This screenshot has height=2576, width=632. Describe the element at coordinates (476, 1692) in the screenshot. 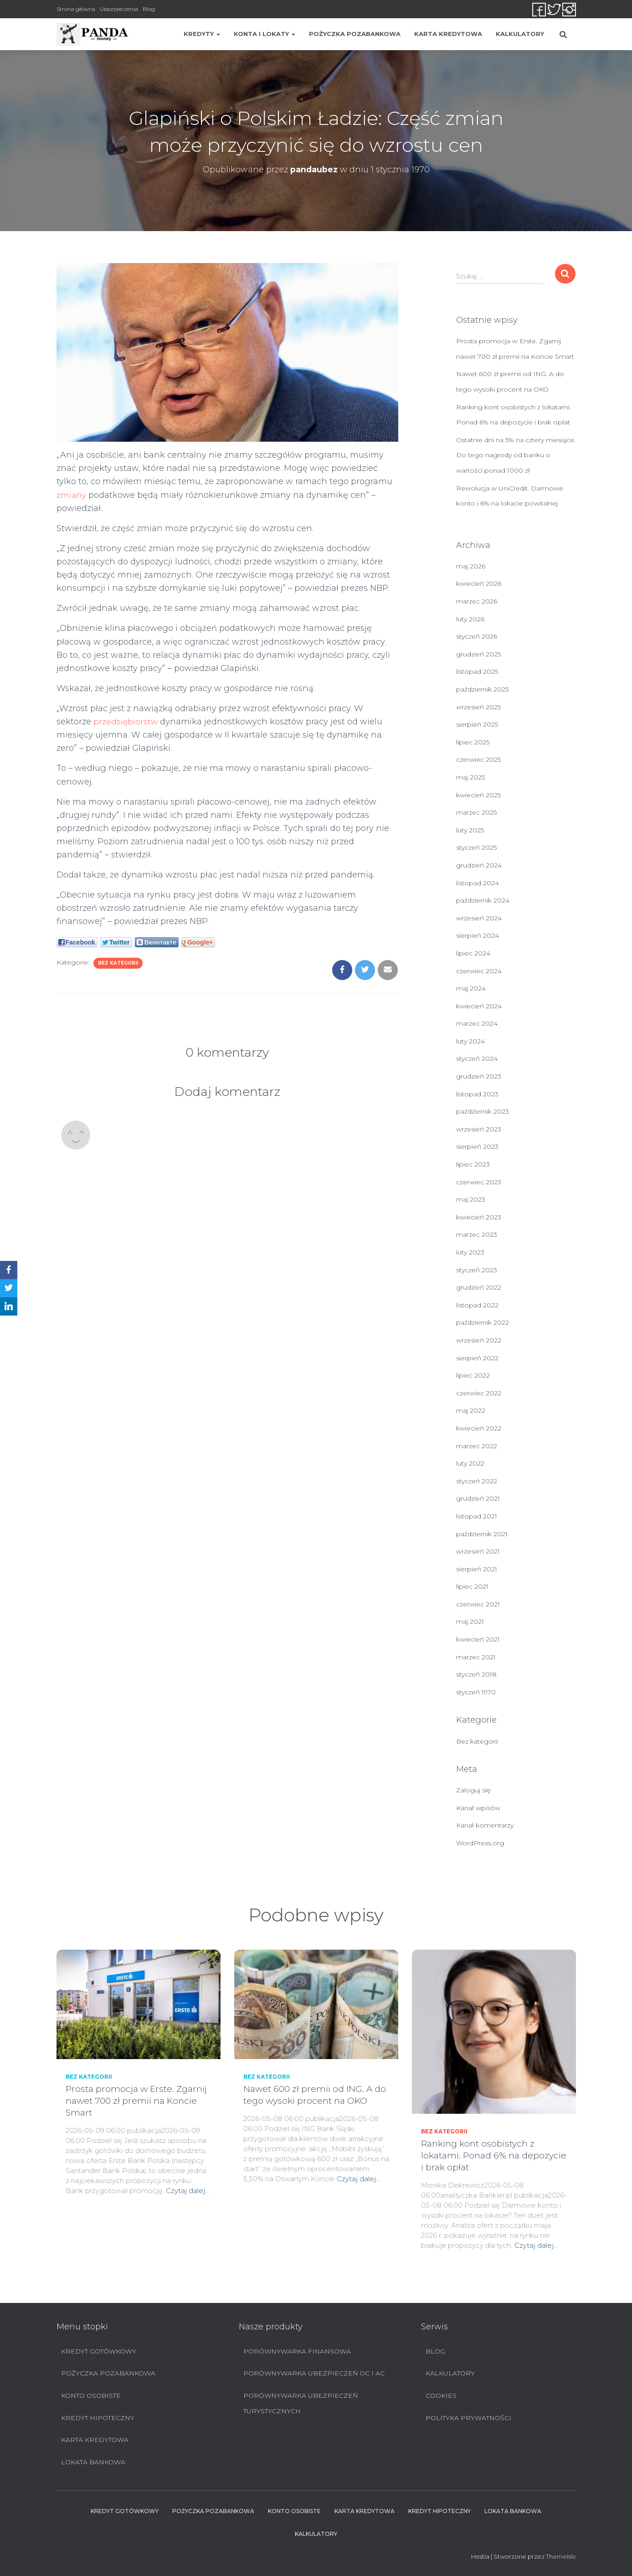

I see `styczeń 1970` at that location.